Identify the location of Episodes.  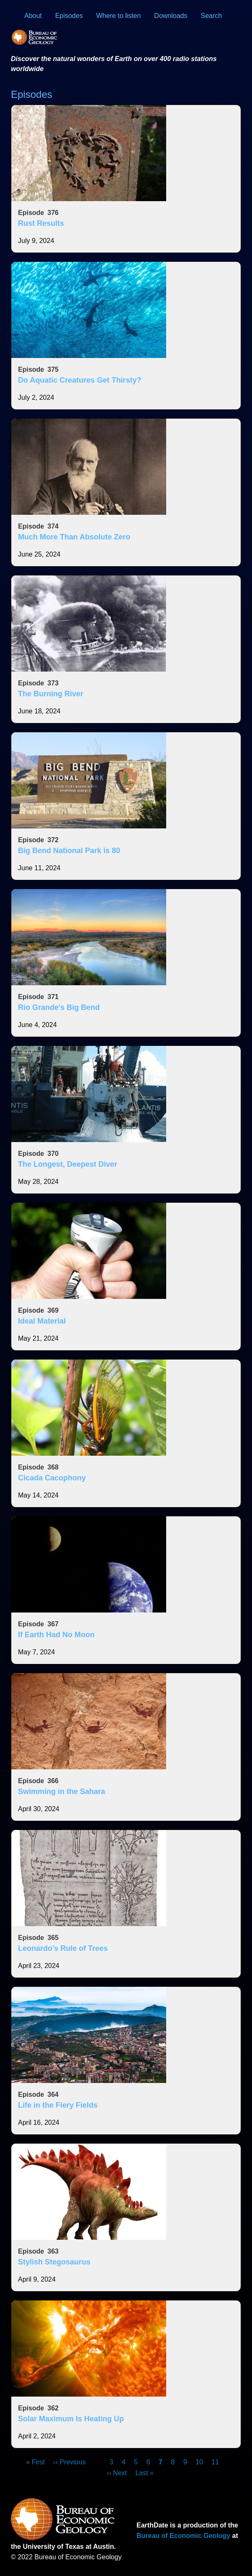
(69, 15).